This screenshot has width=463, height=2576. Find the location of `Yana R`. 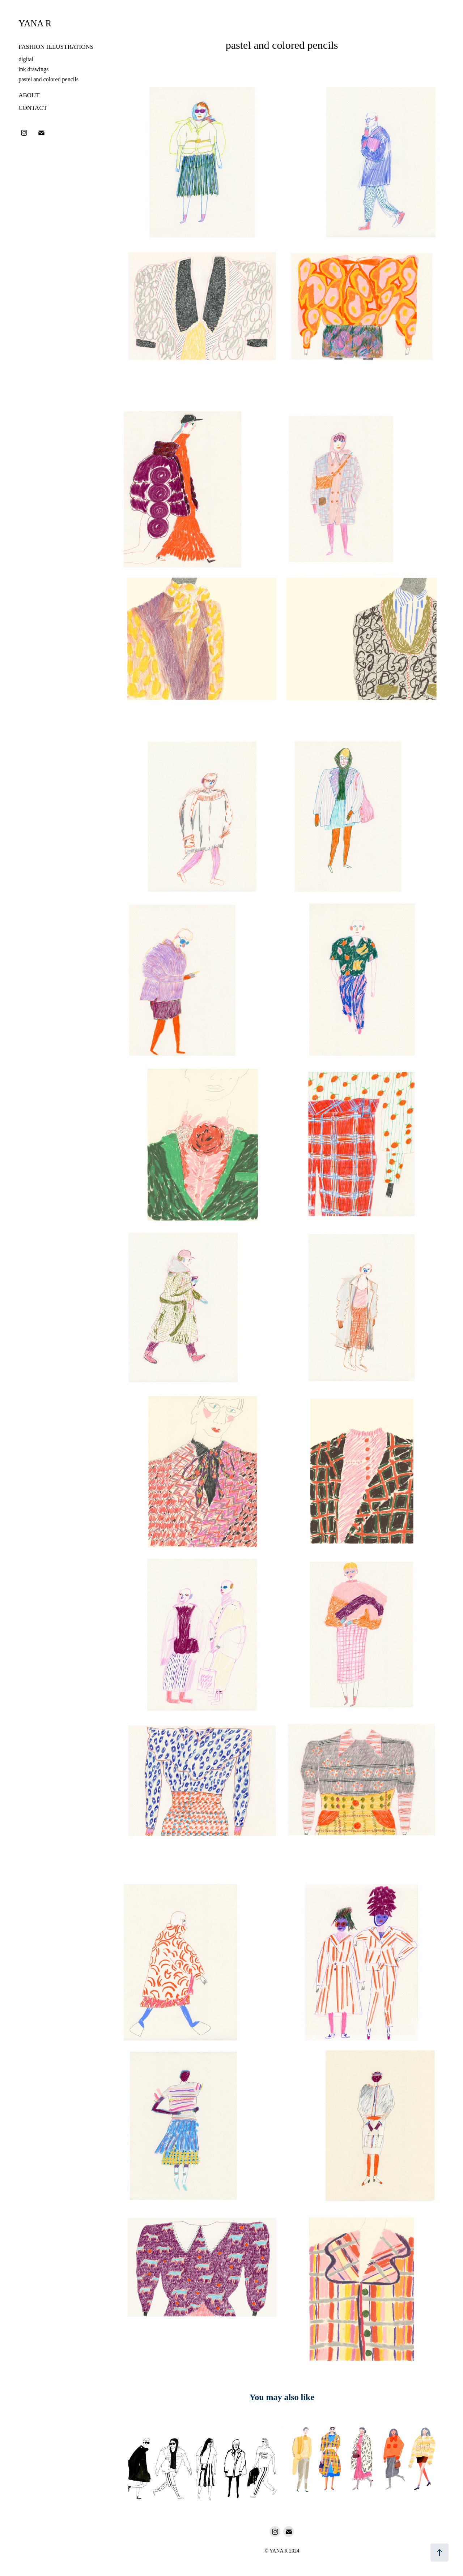

Yana R is located at coordinates (34, 23).